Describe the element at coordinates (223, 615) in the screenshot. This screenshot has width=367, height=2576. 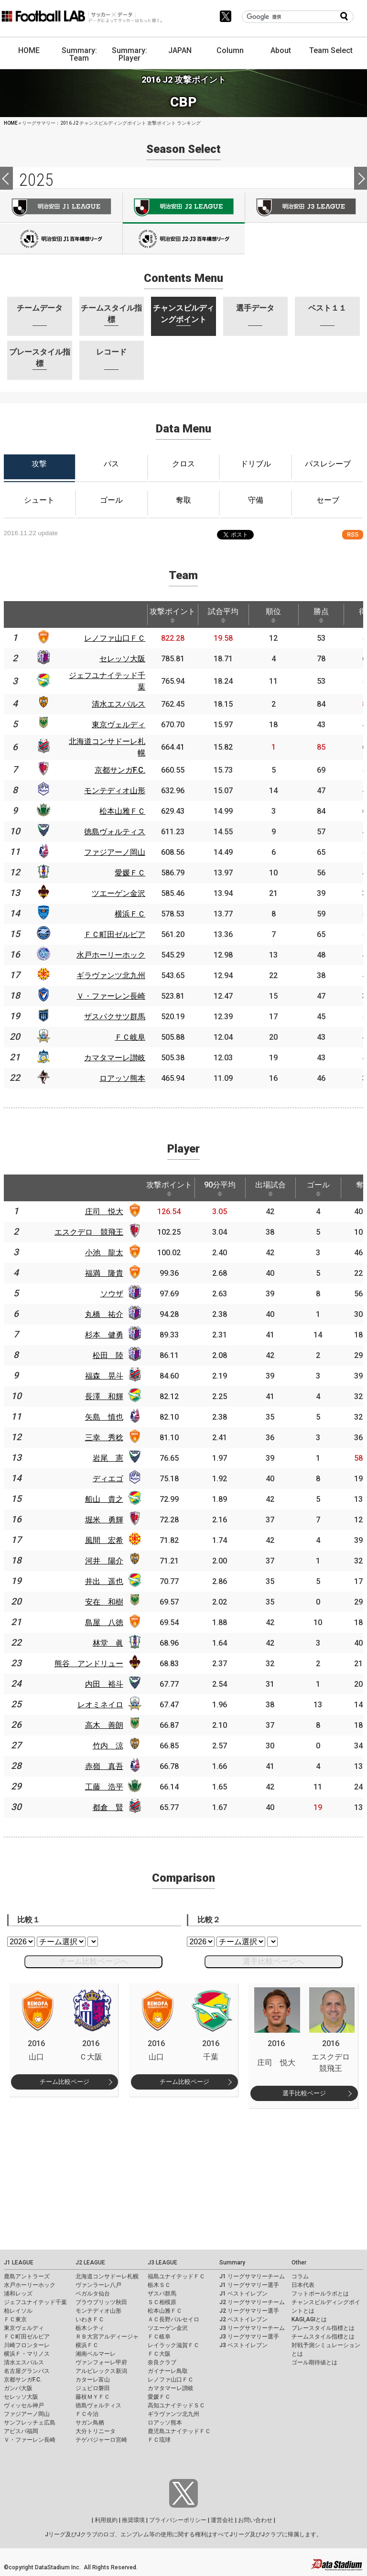
I see `試合平均 [試合平均: activate to sort column ascending]` at that location.